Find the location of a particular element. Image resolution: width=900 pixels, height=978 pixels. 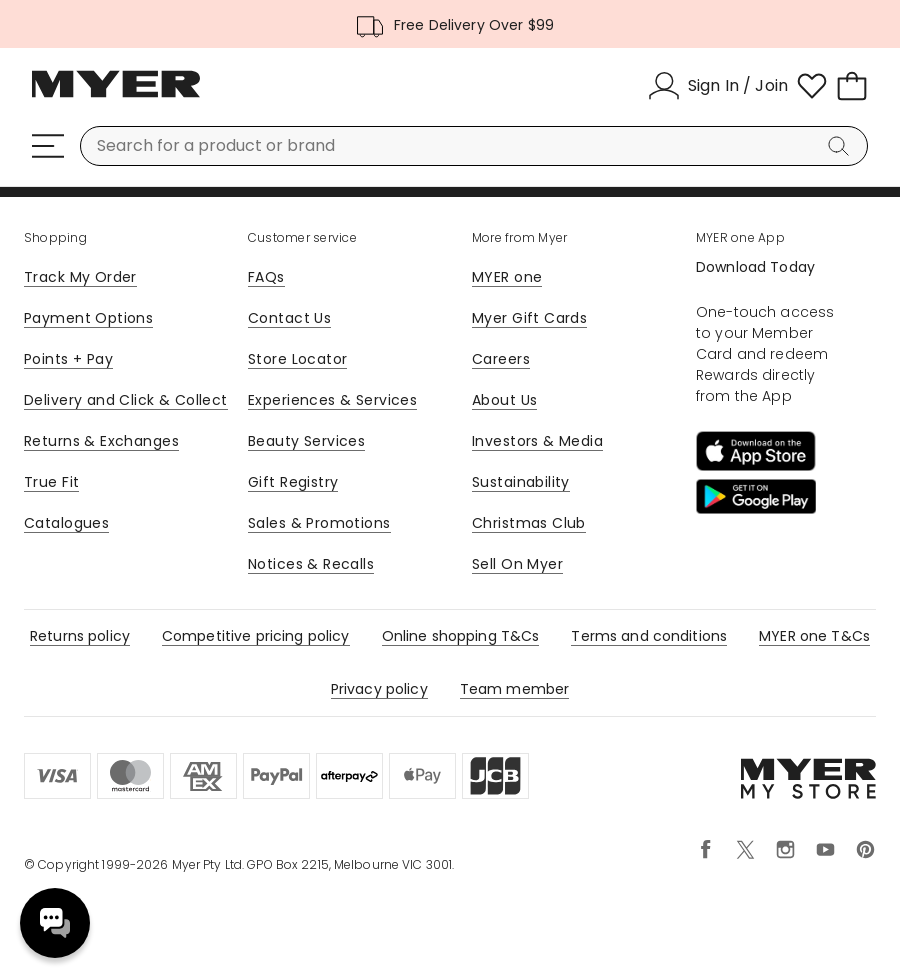

Competitive pricing policy is located at coordinates (256, 636).